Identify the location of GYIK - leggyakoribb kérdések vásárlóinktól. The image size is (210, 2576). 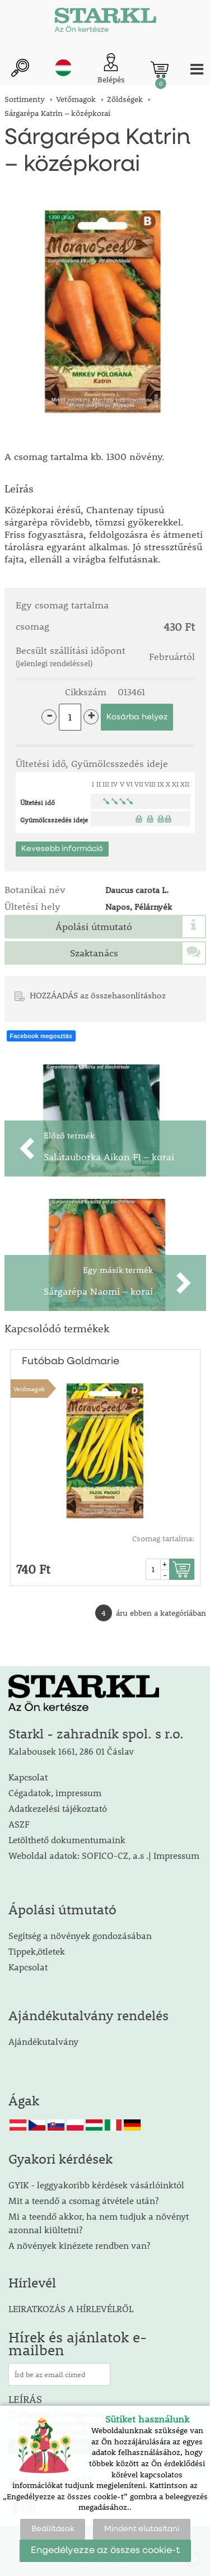
(96, 2185).